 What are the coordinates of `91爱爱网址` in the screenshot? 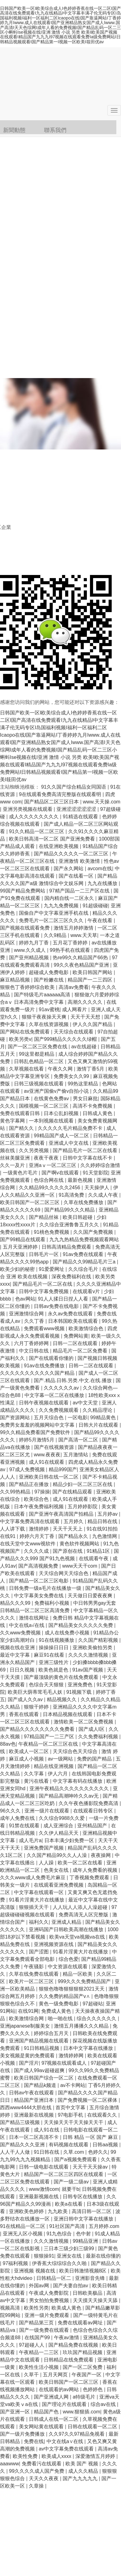 It's located at (52, 1269).